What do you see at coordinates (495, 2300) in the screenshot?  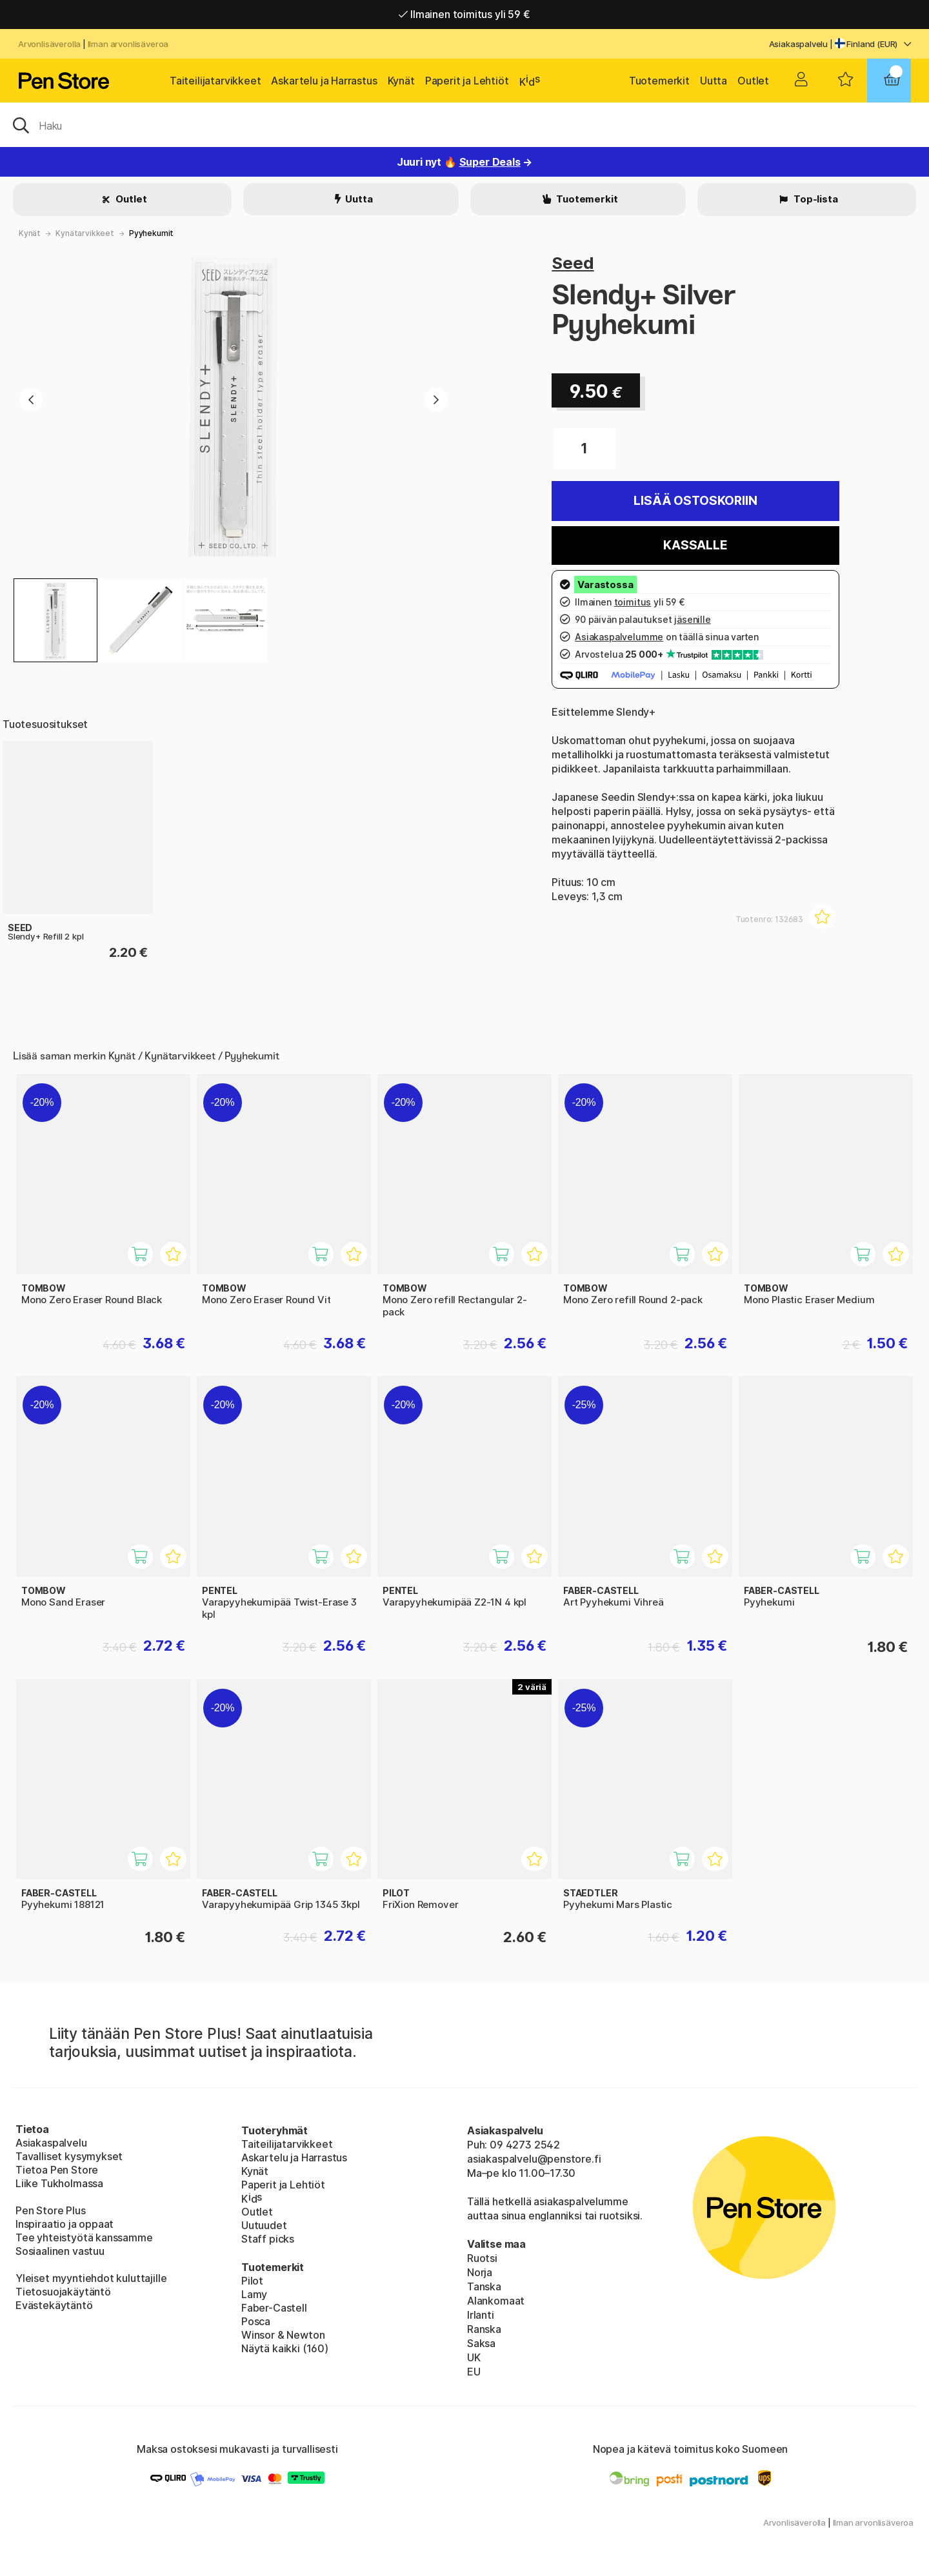 I see `Alankomaat` at bounding box center [495, 2300].